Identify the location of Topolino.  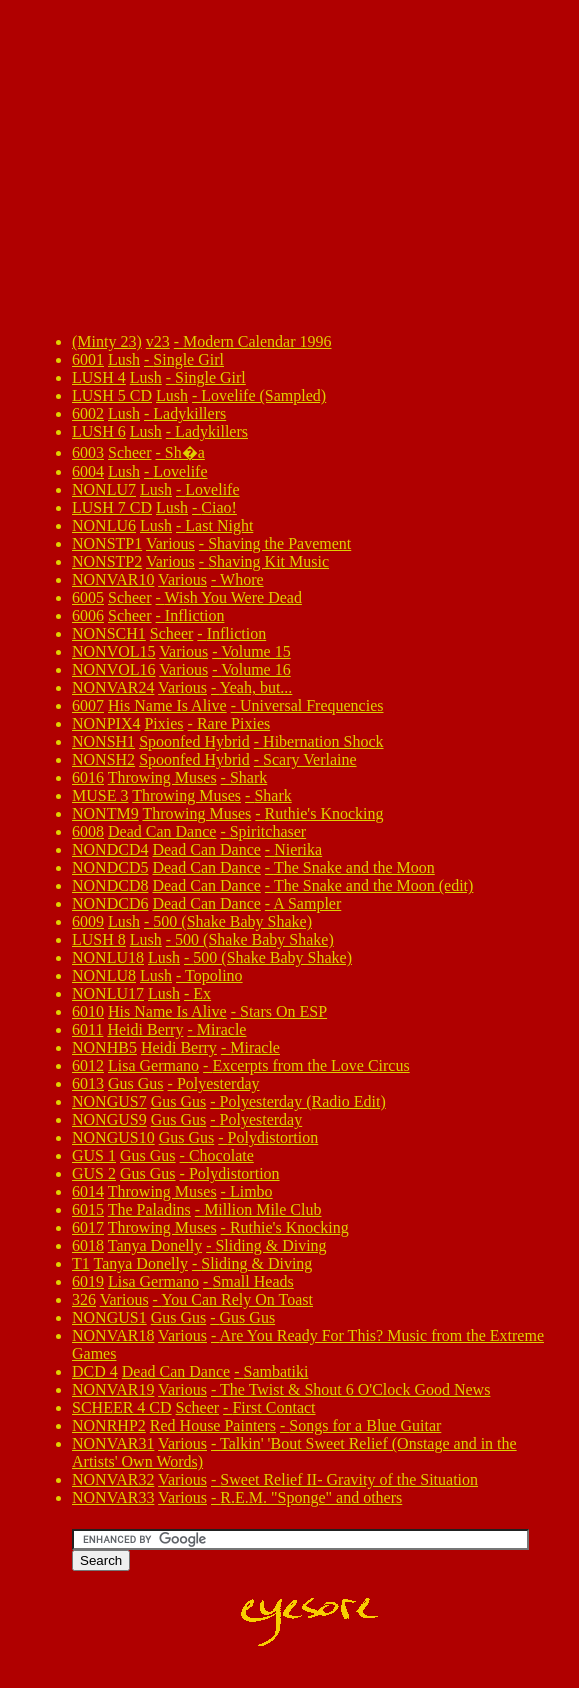
(214, 975).